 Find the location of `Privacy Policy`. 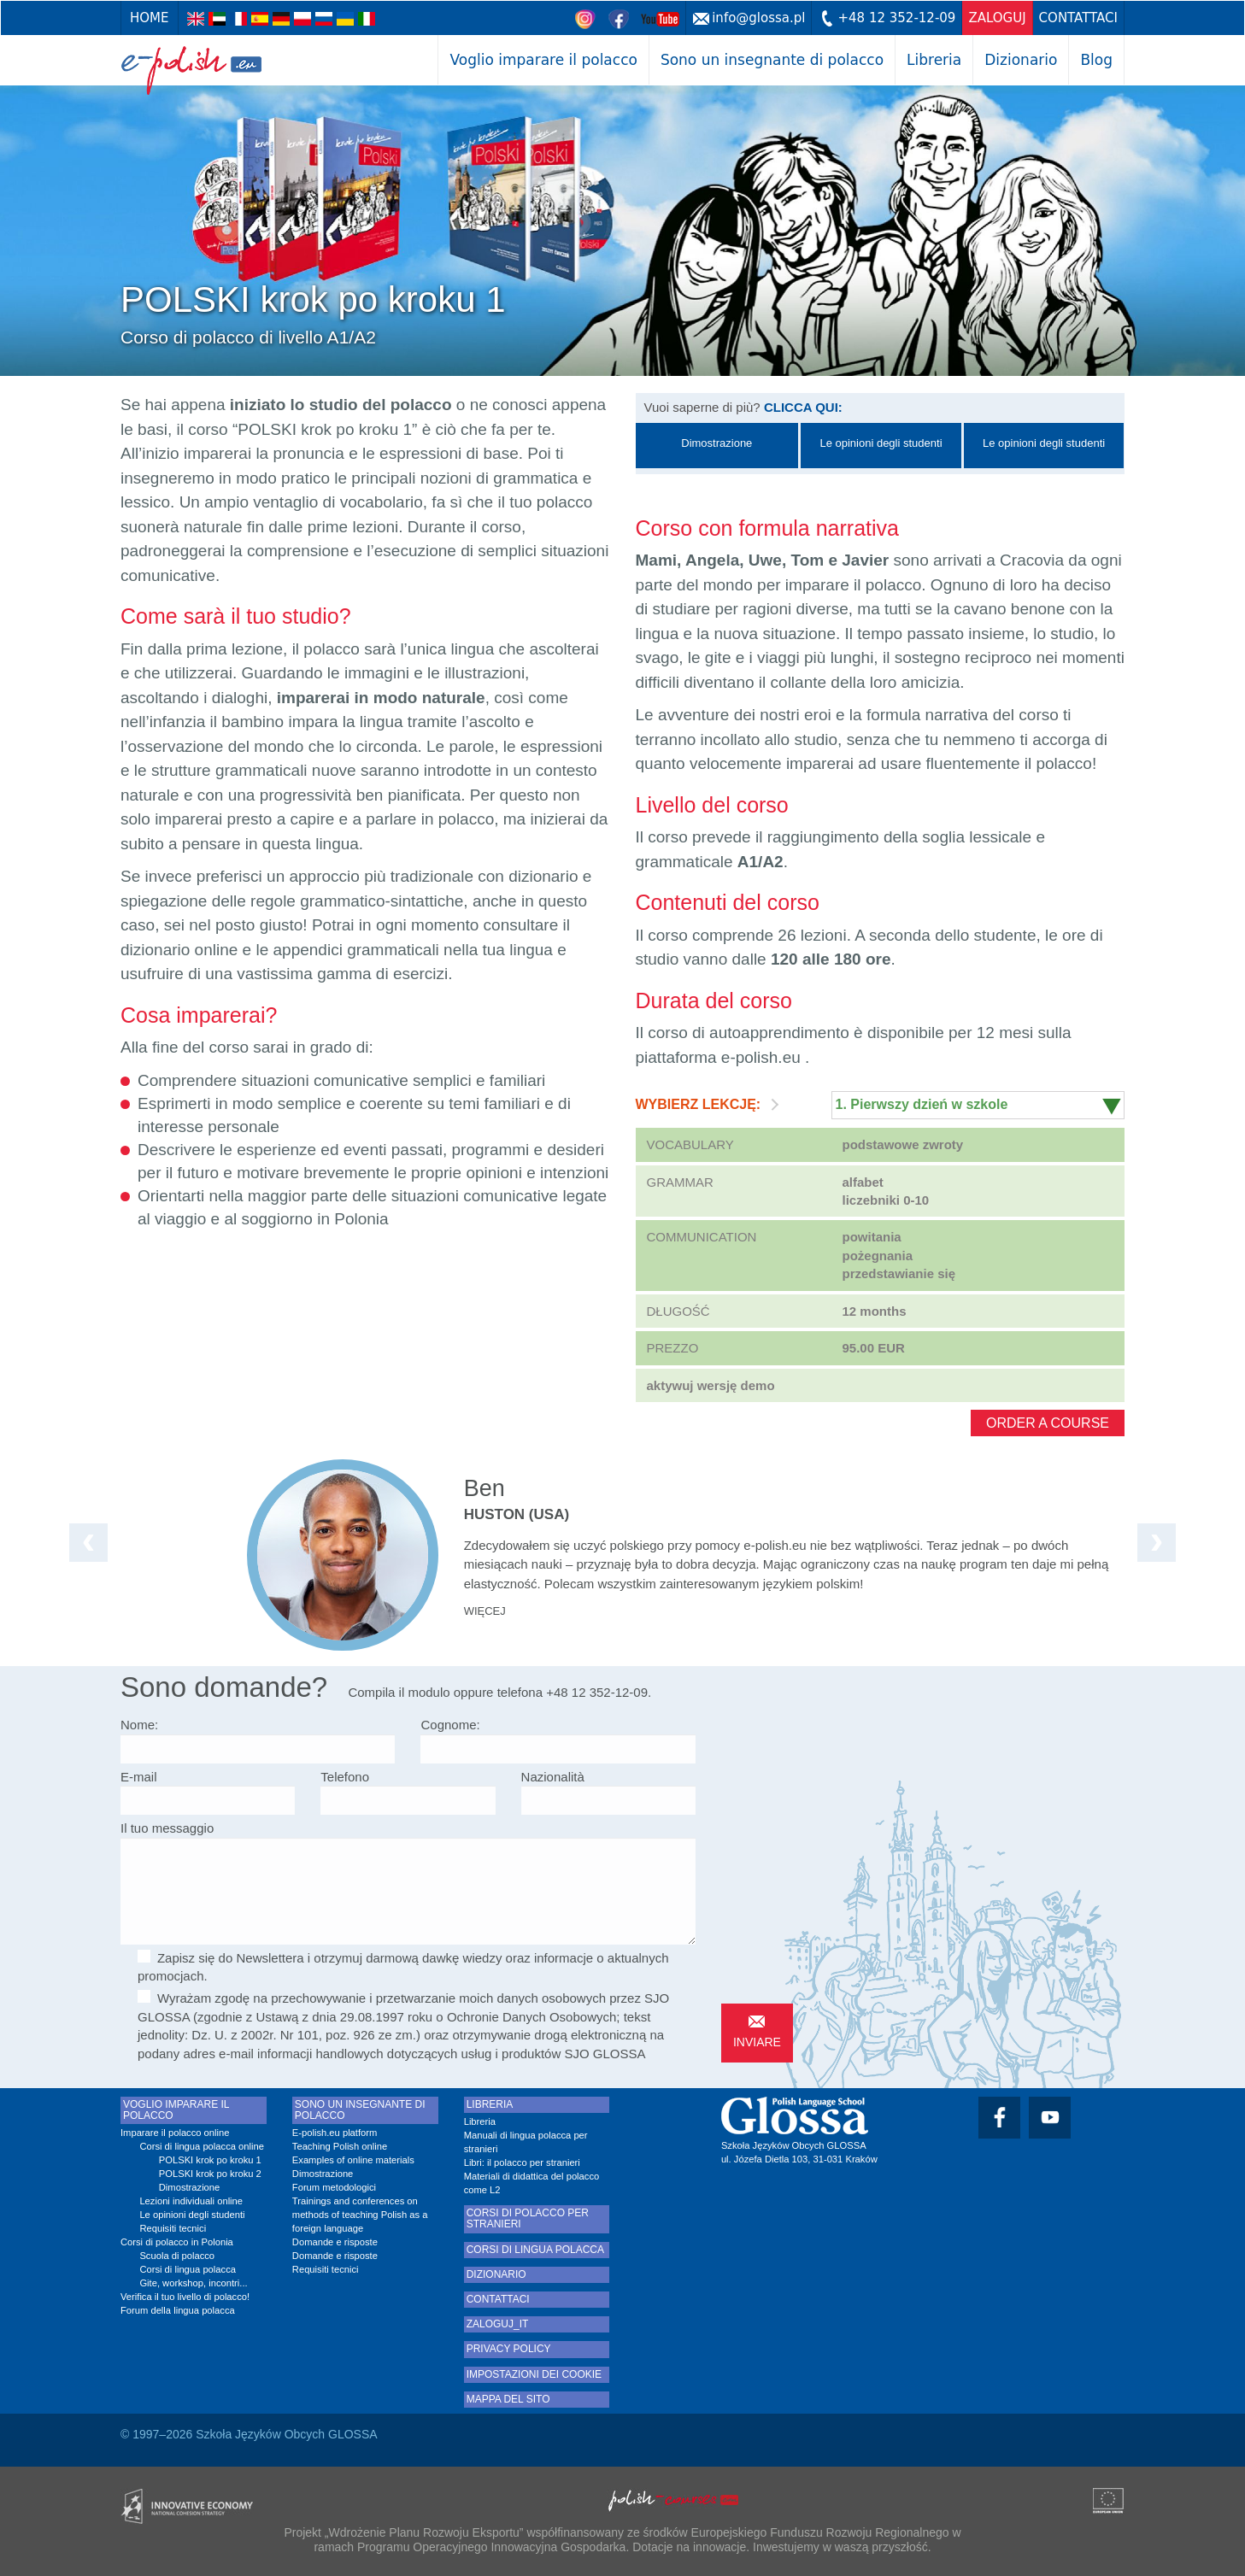

Privacy Policy is located at coordinates (509, 2349).